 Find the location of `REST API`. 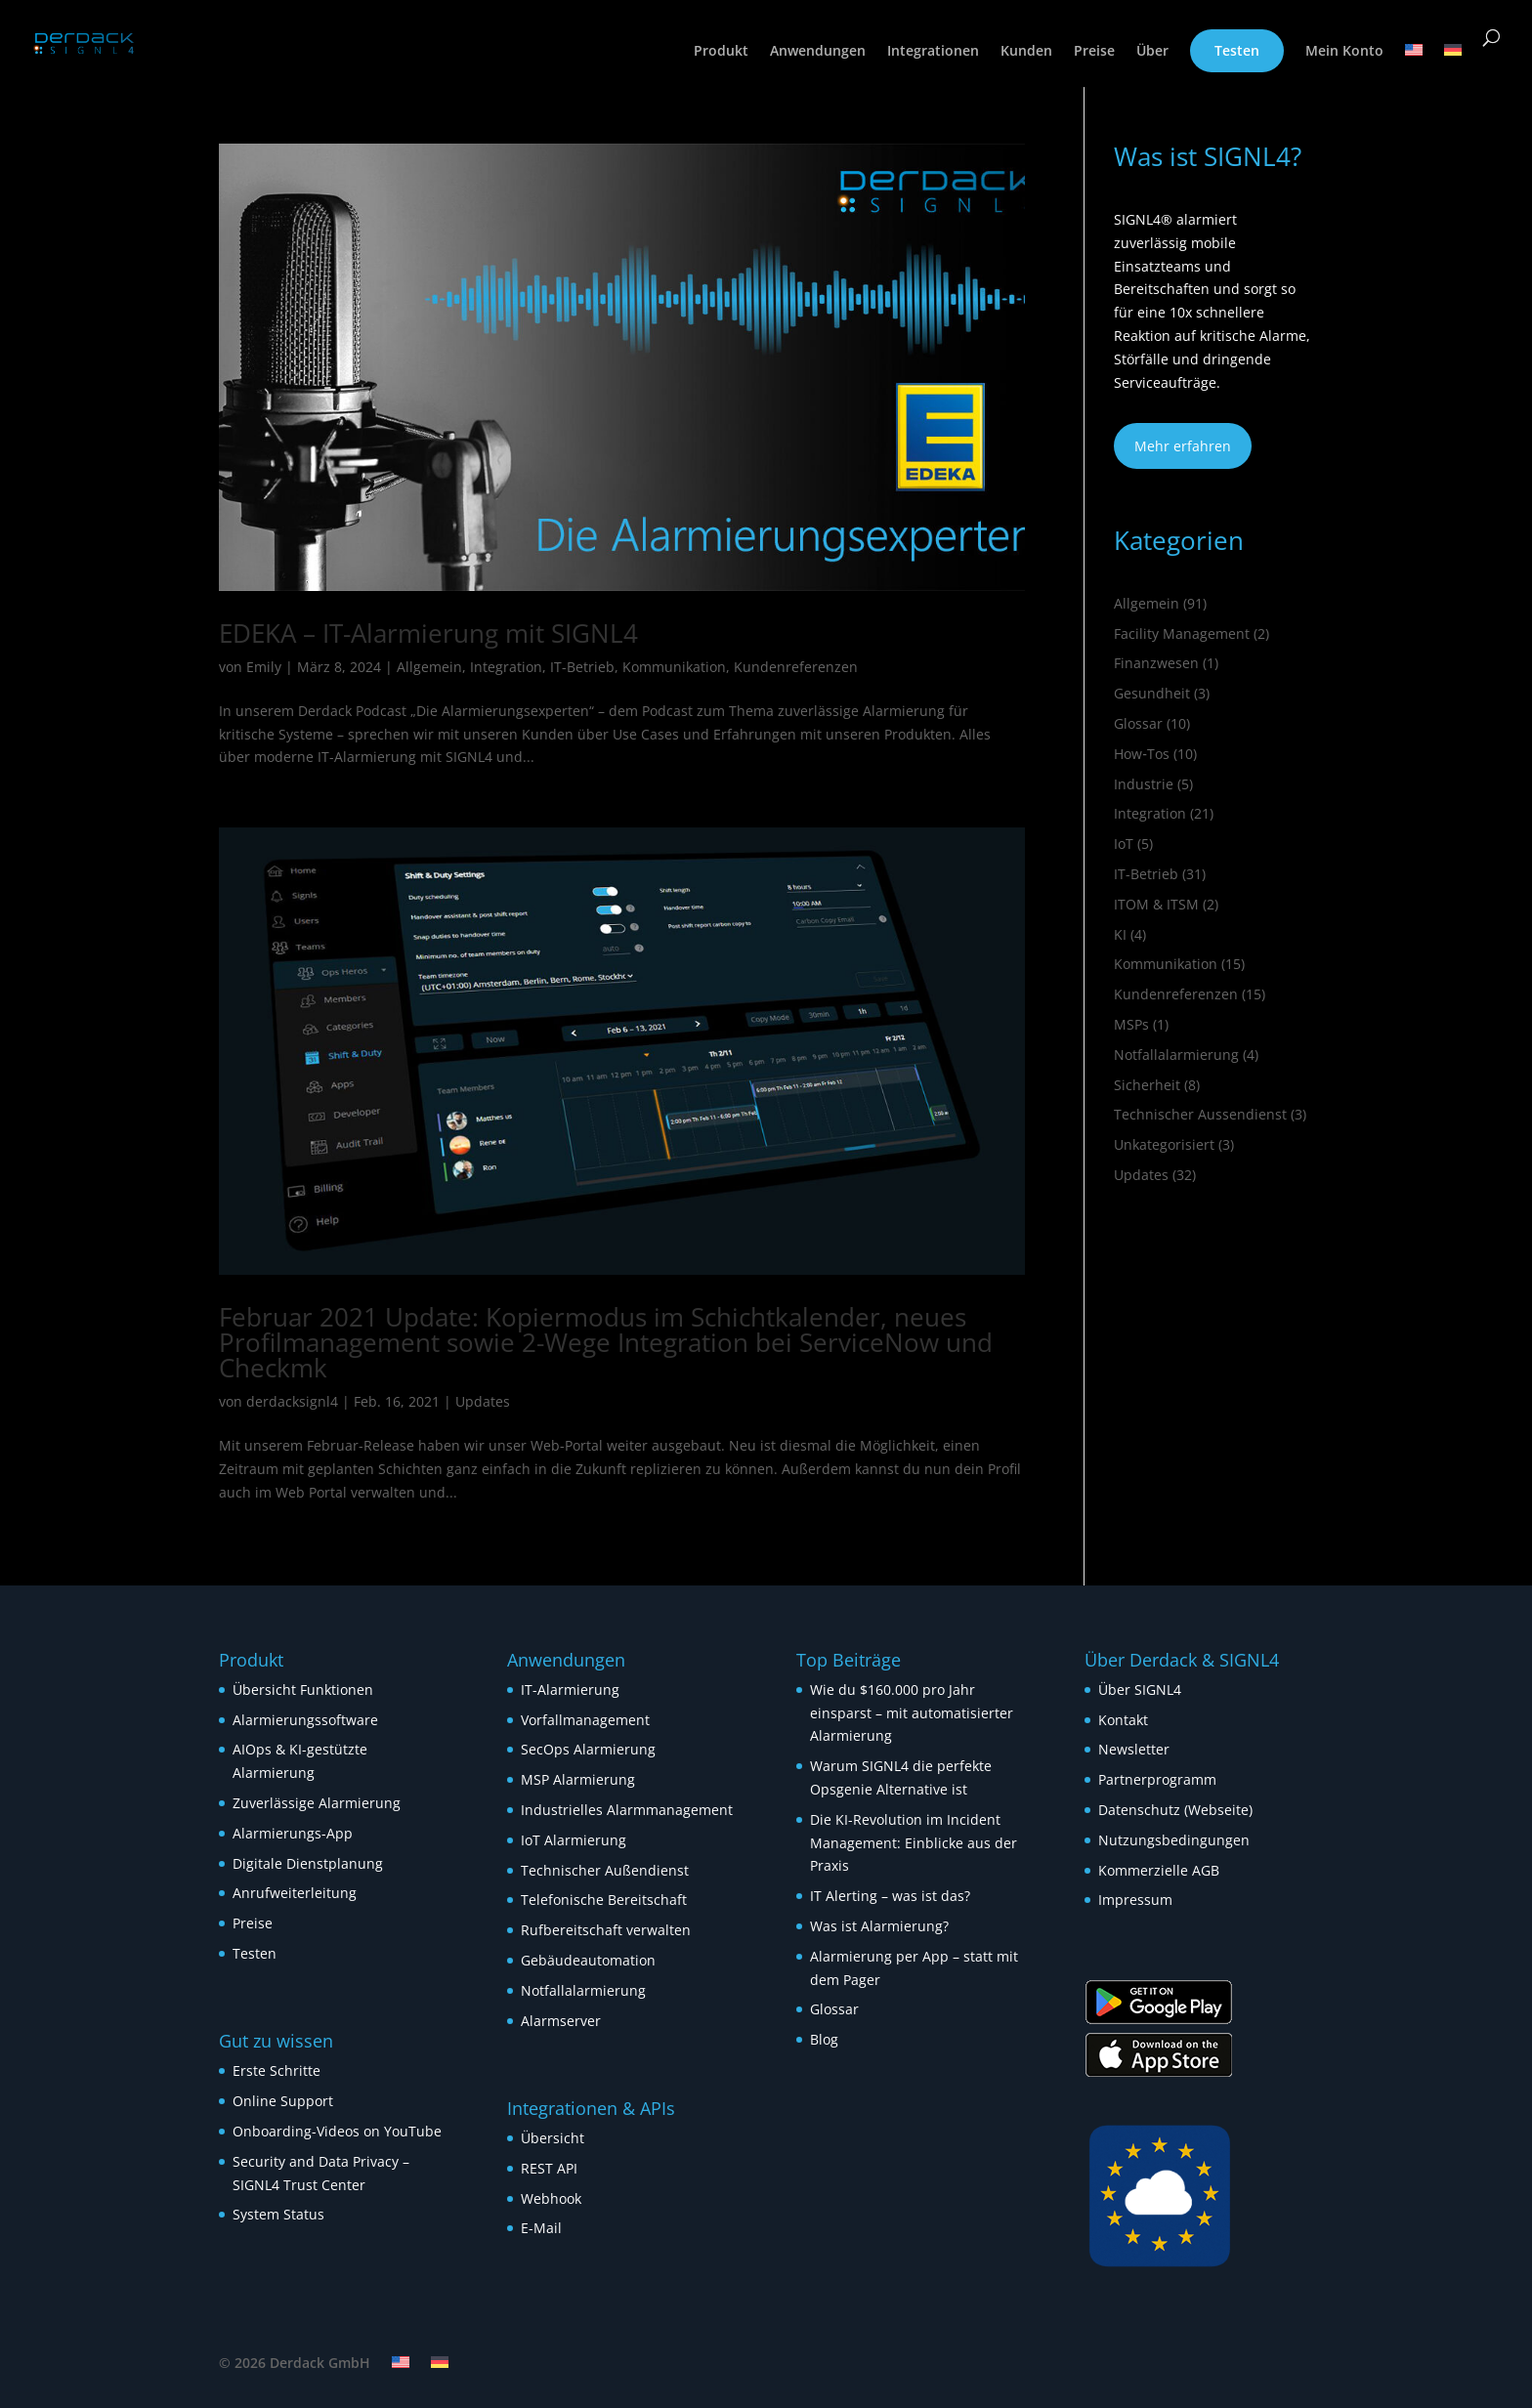

REST API is located at coordinates (549, 2168).